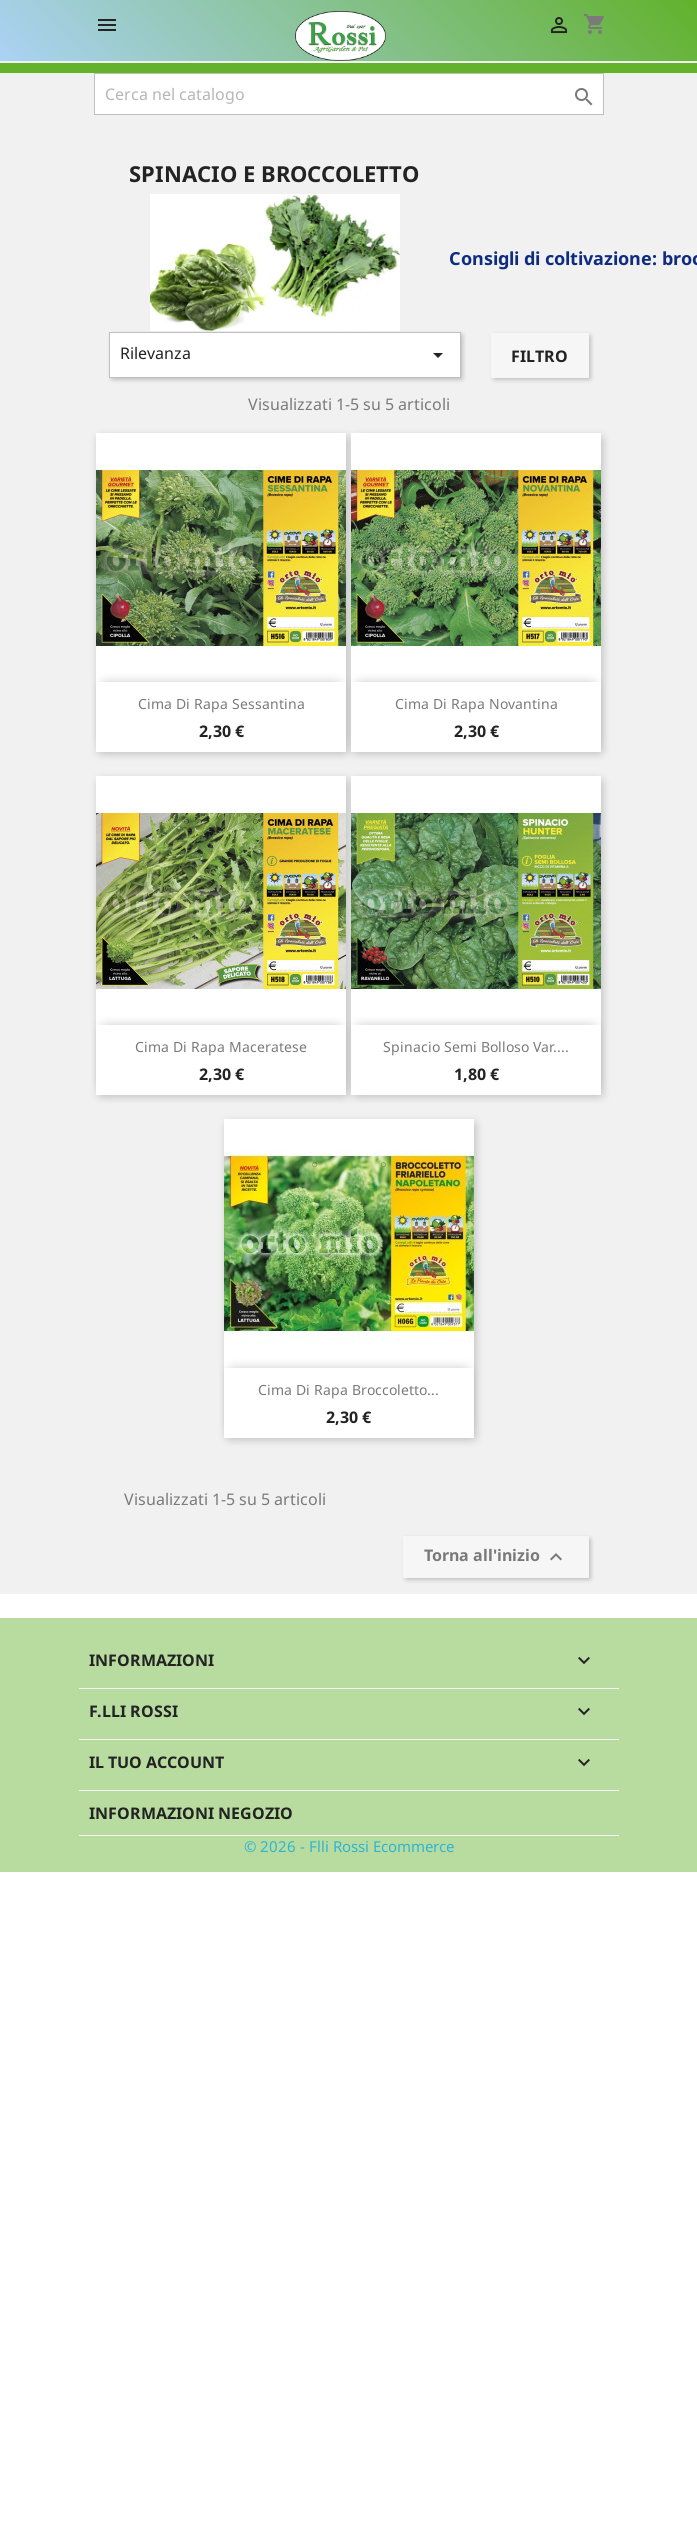 The width and height of the screenshot is (697, 2543). What do you see at coordinates (539, 356) in the screenshot?
I see `Filtro` at bounding box center [539, 356].